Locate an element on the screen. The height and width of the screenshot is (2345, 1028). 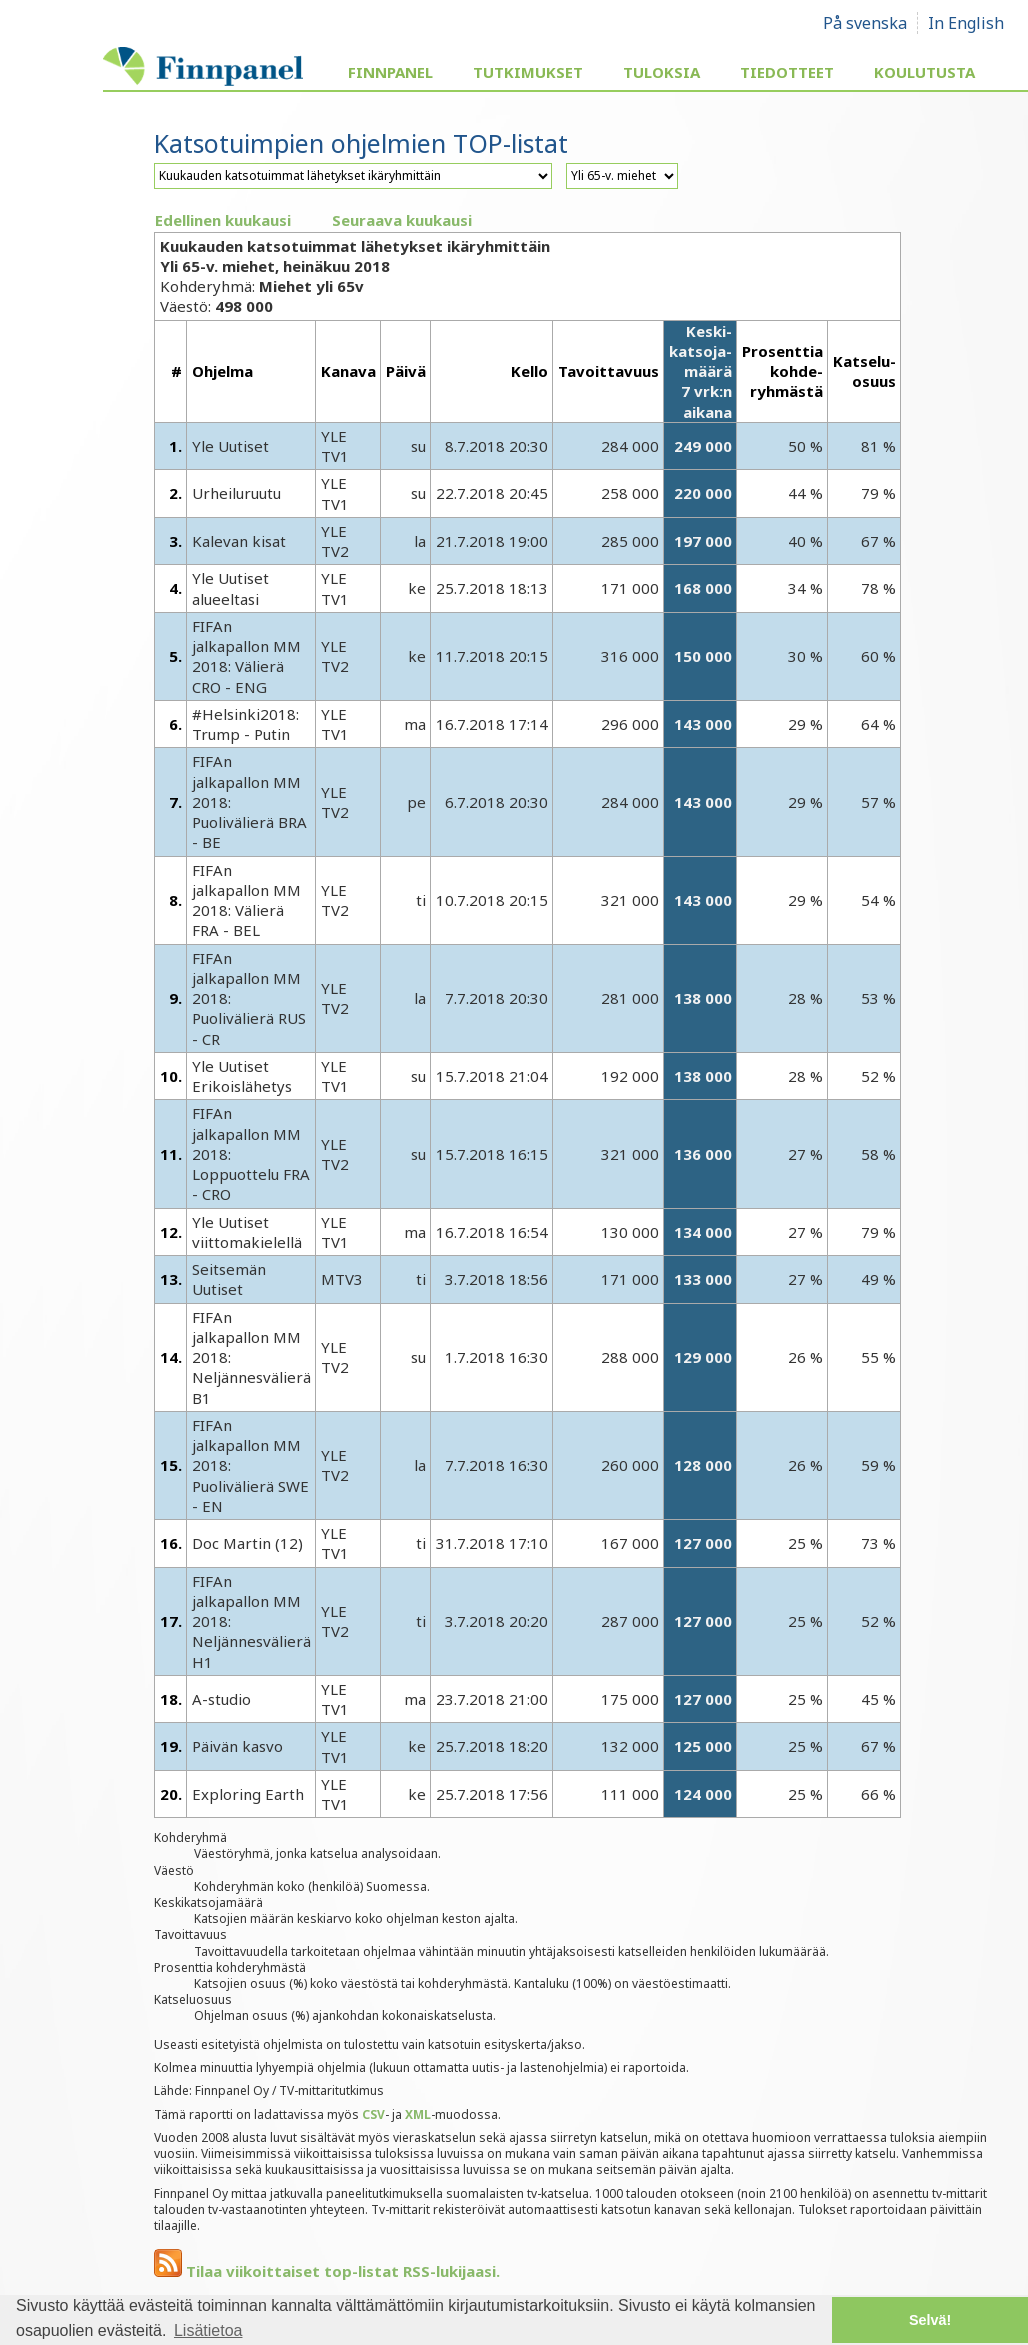
Edellinen kuukausi is located at coordinates (223, 220).